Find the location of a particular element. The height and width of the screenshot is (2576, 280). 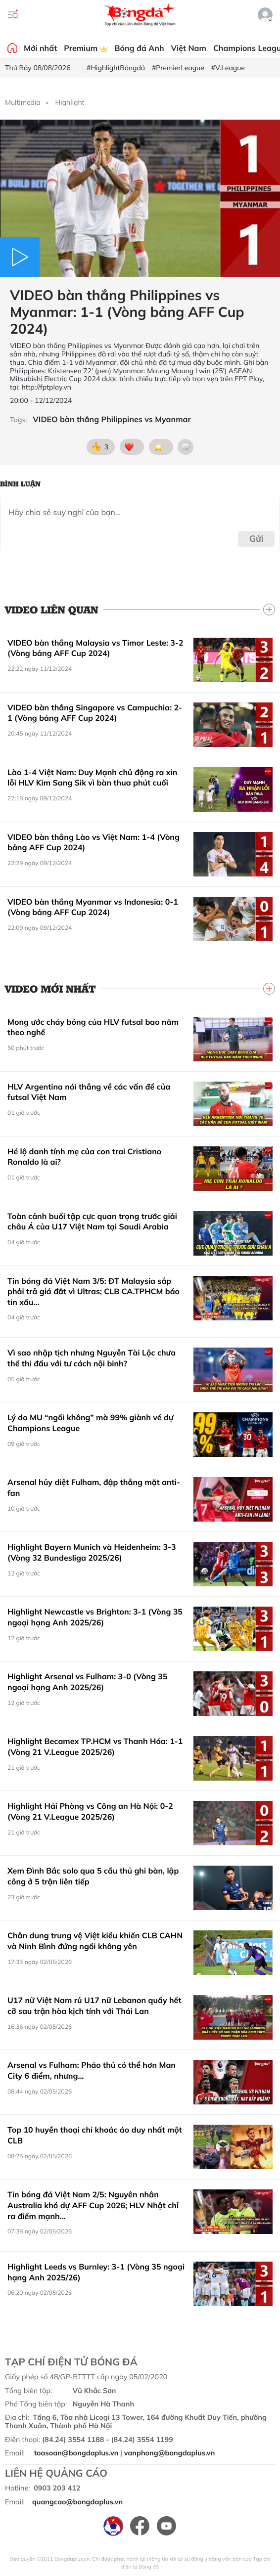

Mới nhất is located at coordinates (40, 48).